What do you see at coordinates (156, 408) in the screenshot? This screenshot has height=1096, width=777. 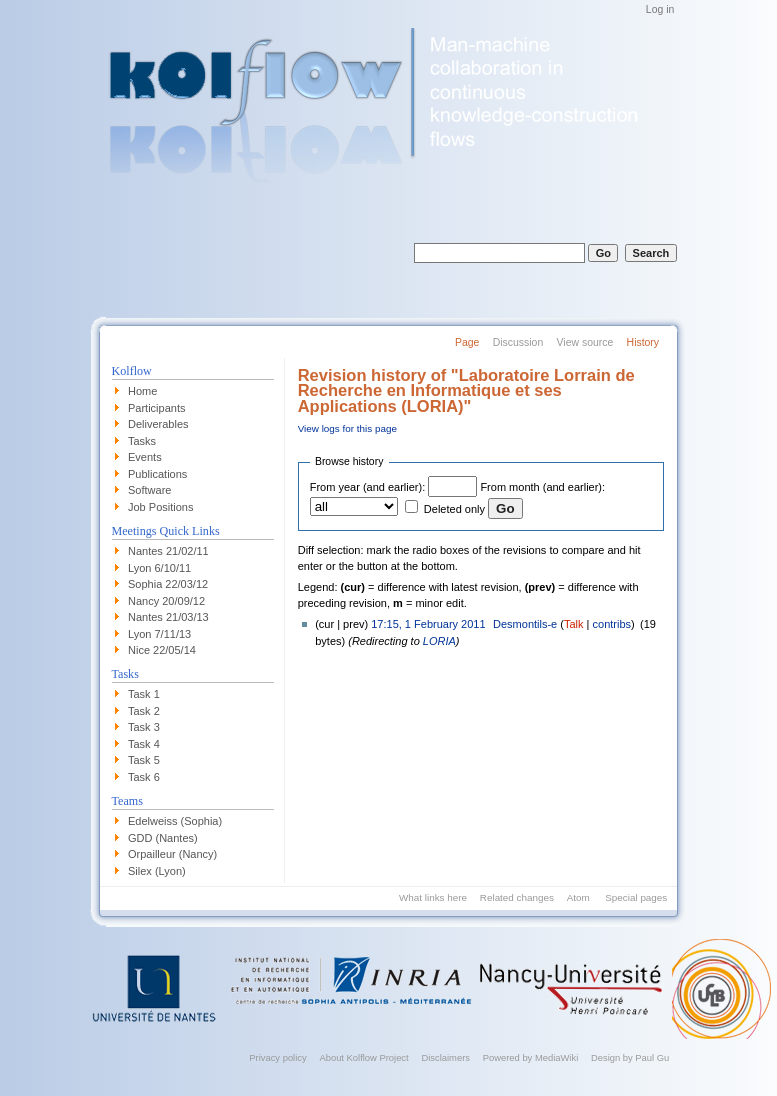 I see `Participants` at bounding box center [156, 408].